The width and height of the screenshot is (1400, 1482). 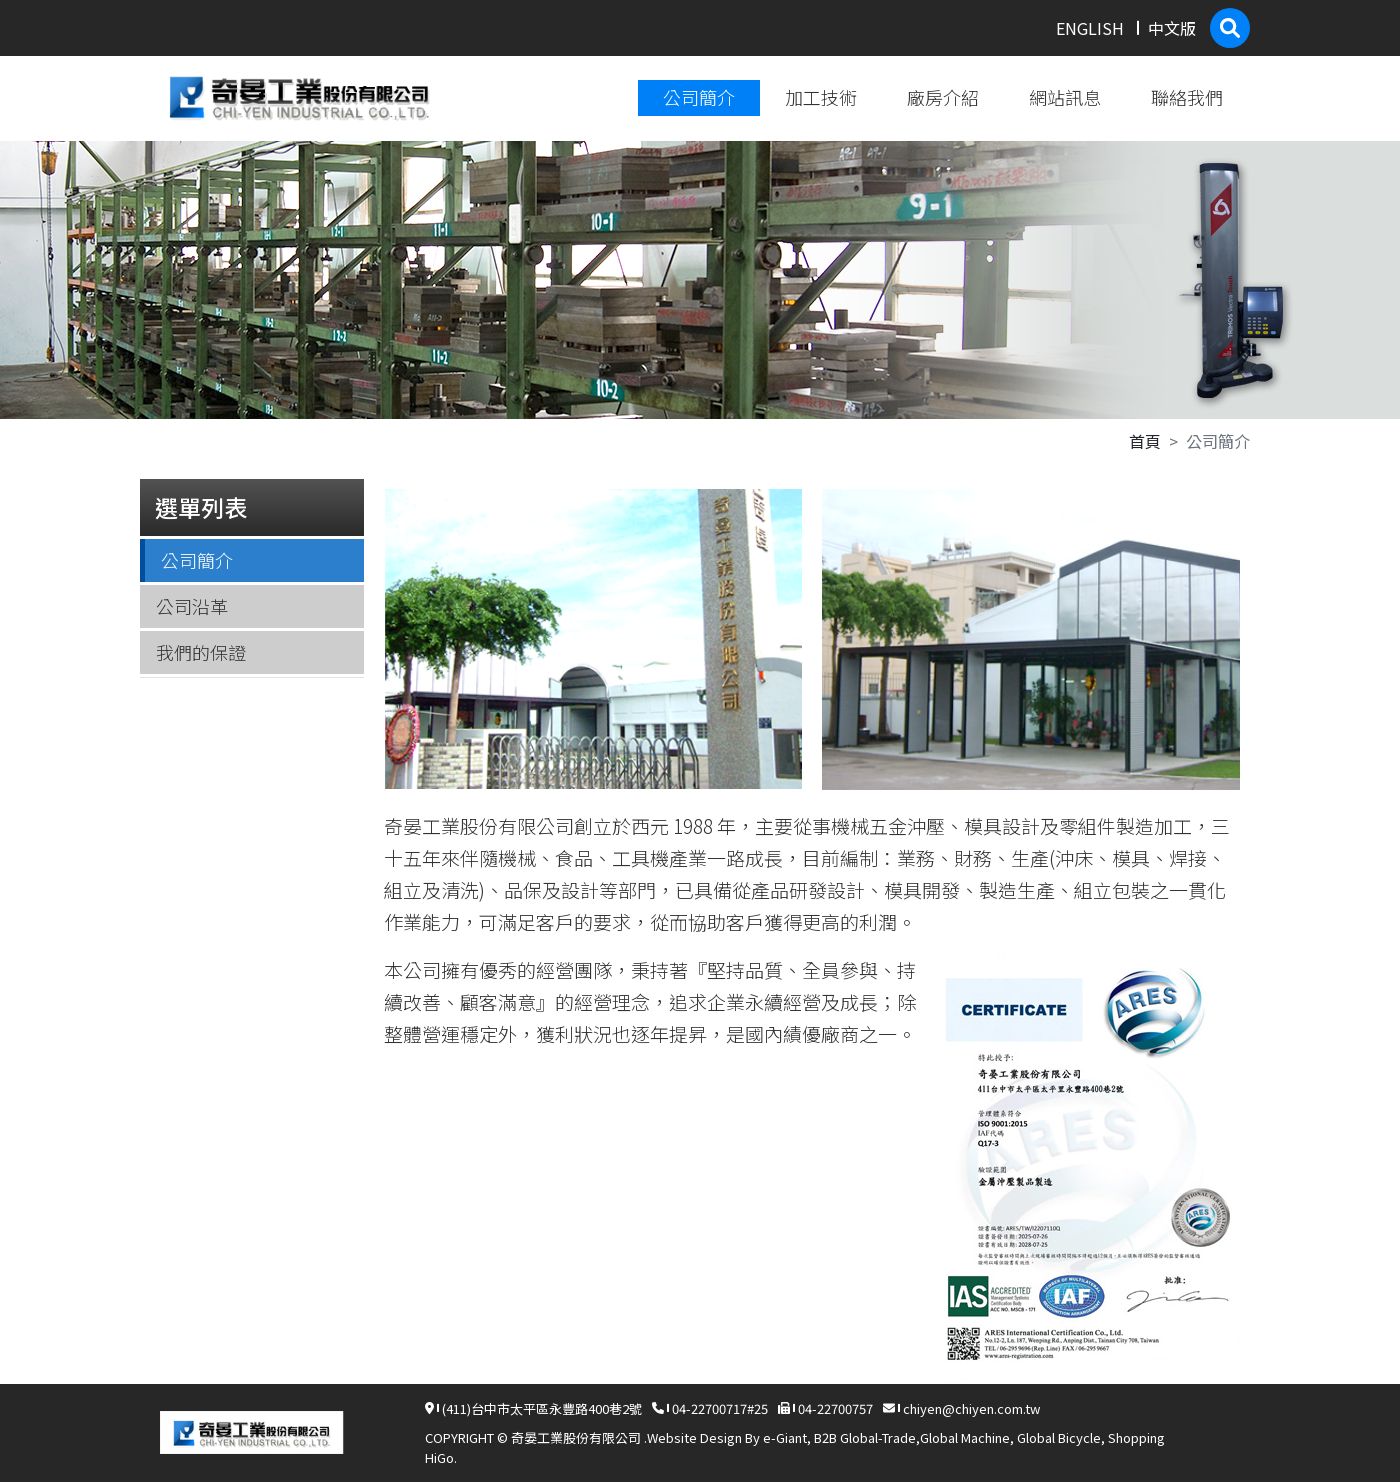 What do you see at coordinates (201, 652) in the screenshot?
I see `我們的保證 [tab]` at bounding box center [201, 652].